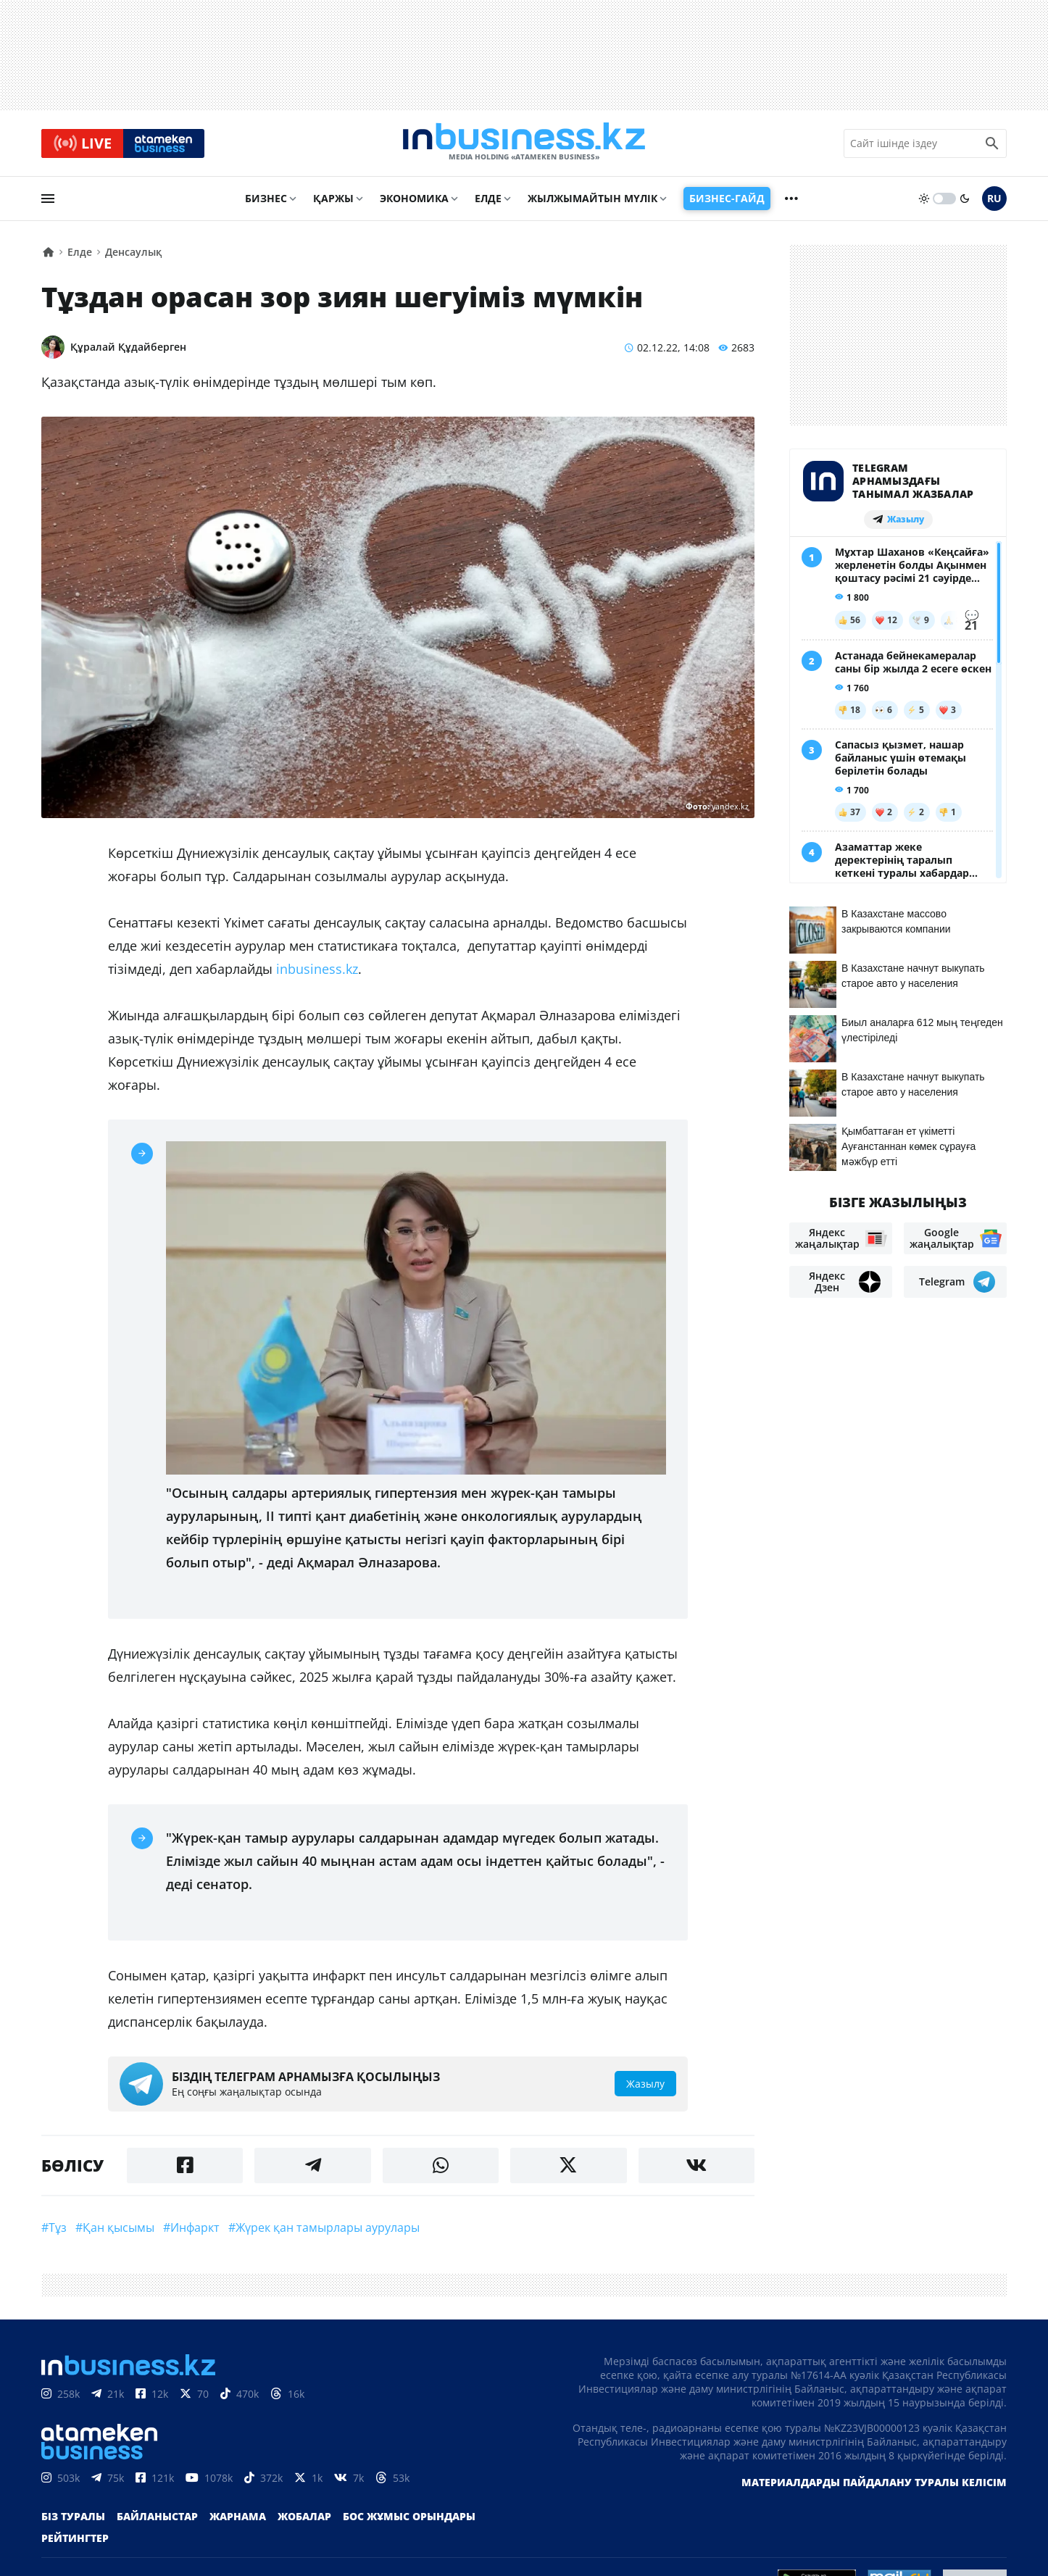  Describe the element at coordinates (317, 971) in the screenshot. I see `inbusiness.kz` at that location.